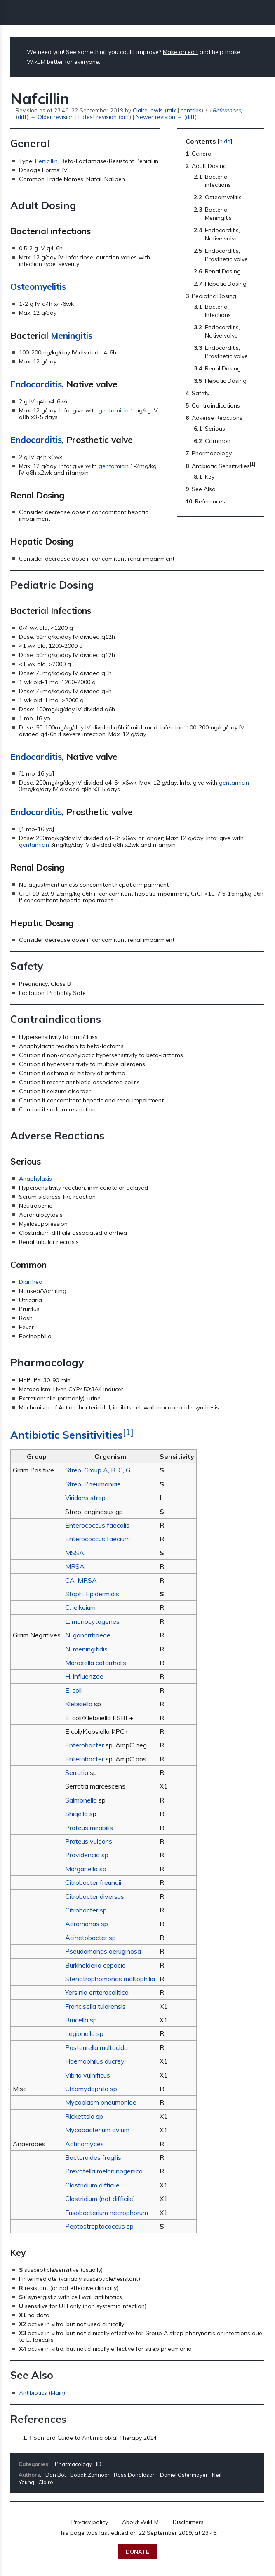  What do you see at coordinates (86, 1923) in the screenshot?
I see `Aeromonas sp` at bounding box center [86, 1923].